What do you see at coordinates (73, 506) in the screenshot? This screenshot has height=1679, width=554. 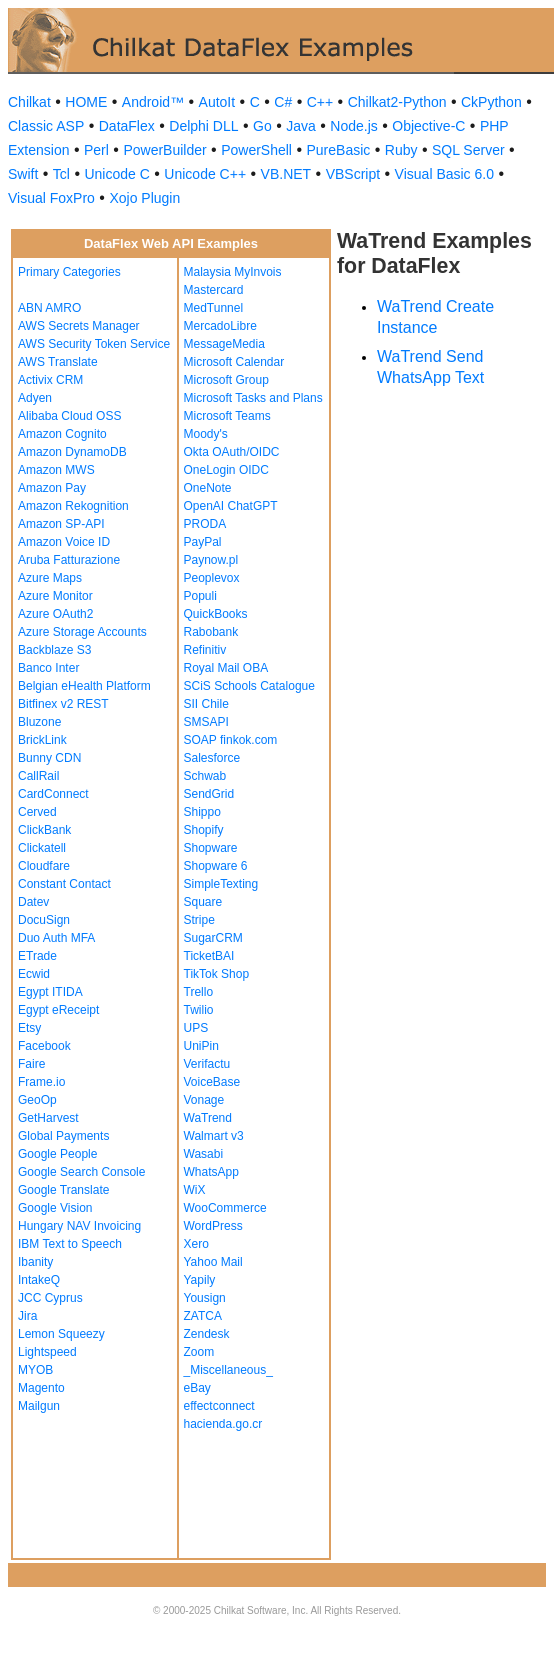 I see `Amazon Rekognition` at bounding box center [73, 506].